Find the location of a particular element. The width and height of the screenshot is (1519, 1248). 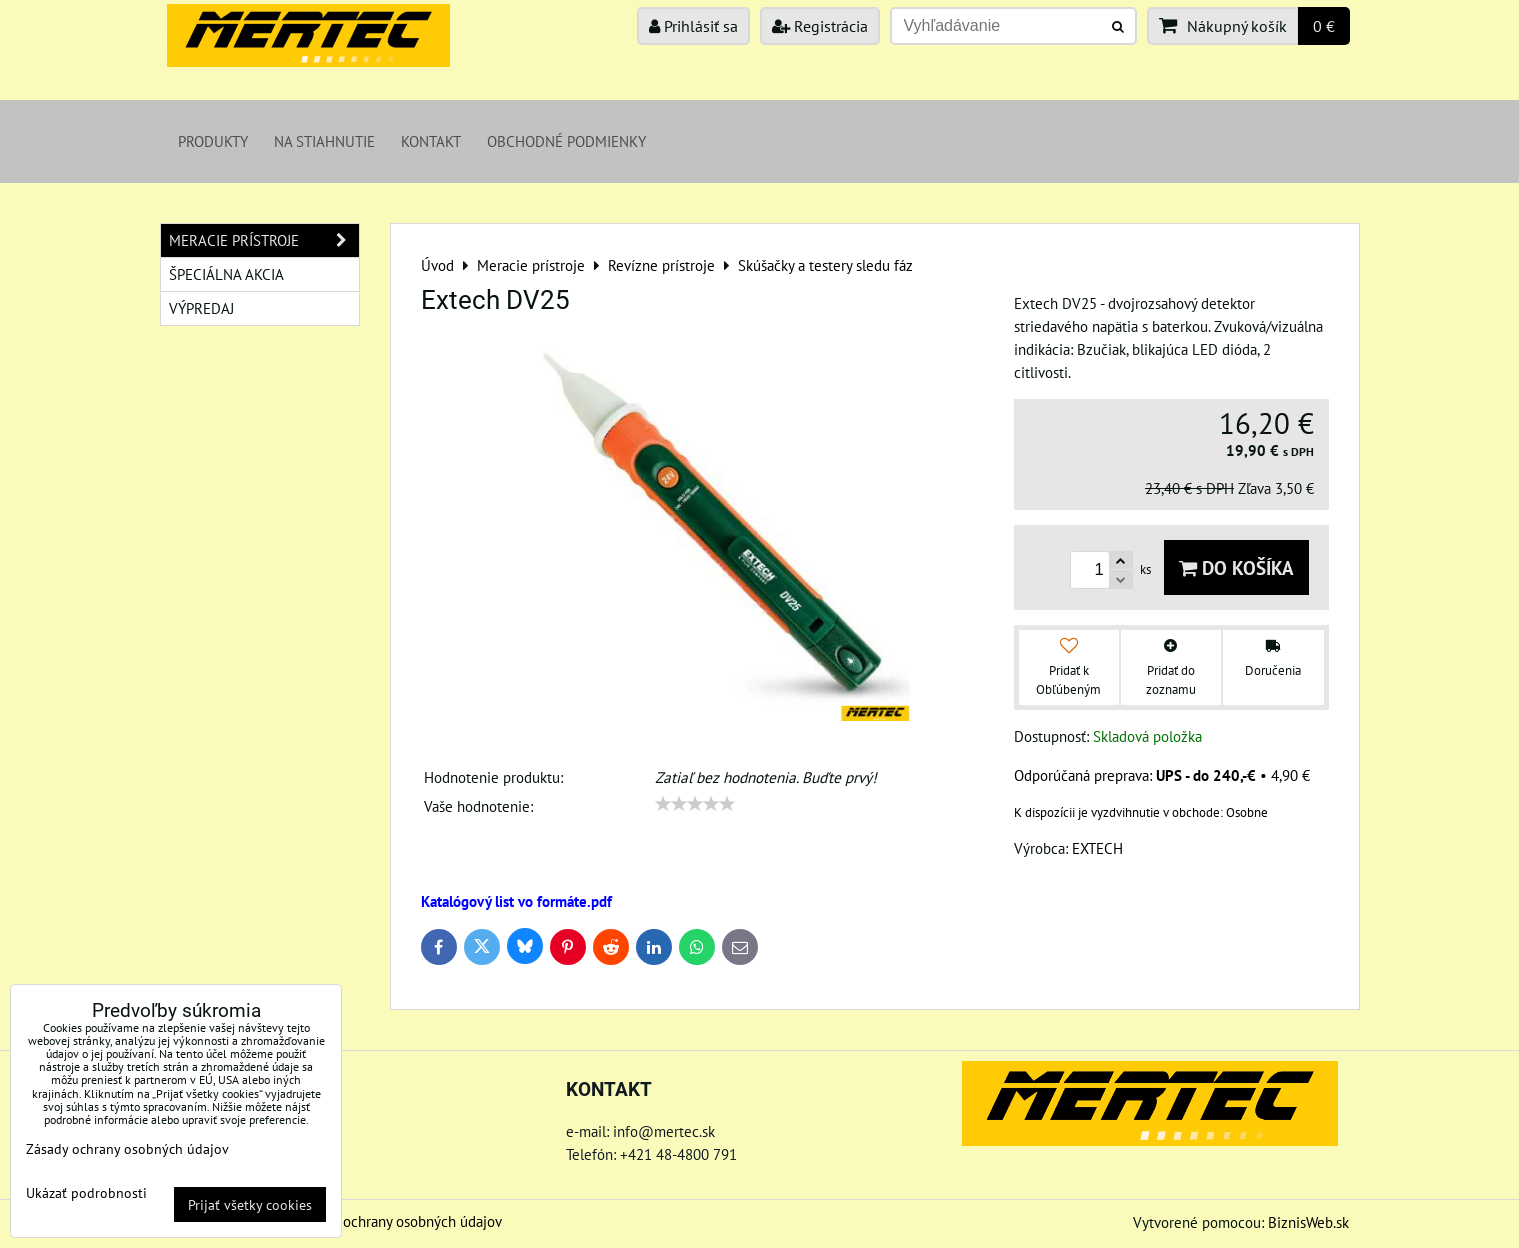

Do košíka is located at coordinates (1236, 567).